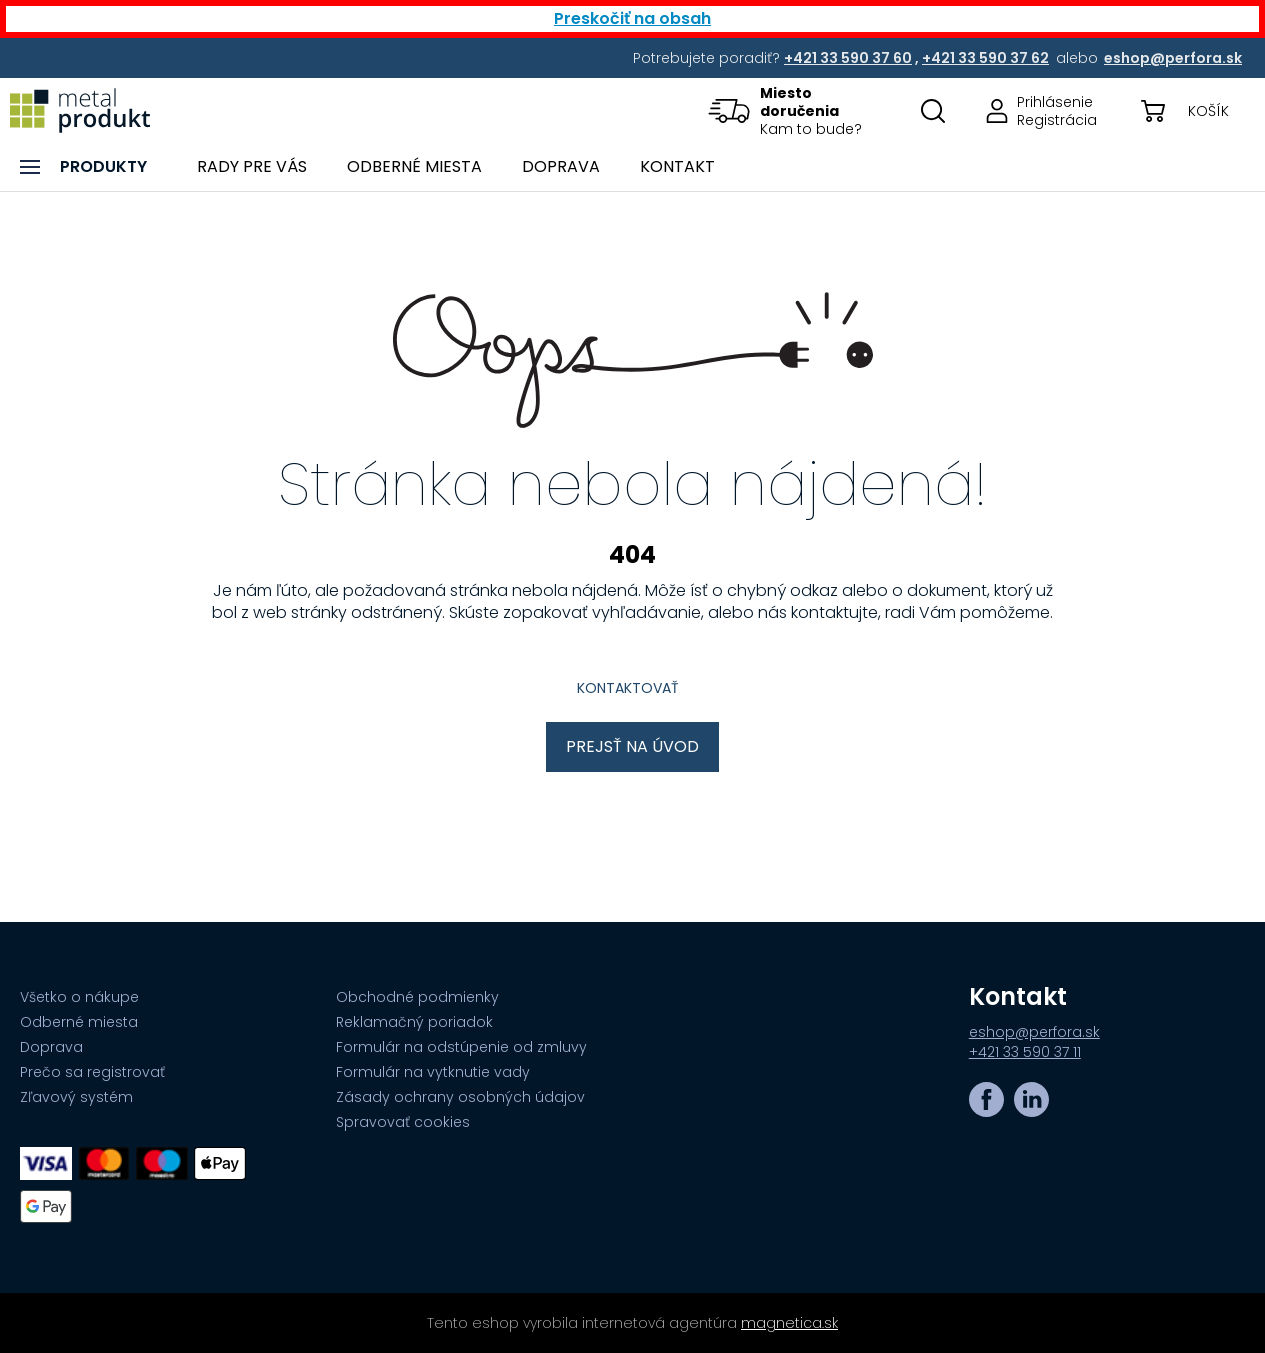 The image size is (1265, 1353). What do you see at coordinates (79, 1022) in the screenshot?
I see `Odberné miesta` at bounding box center [79, 1022].